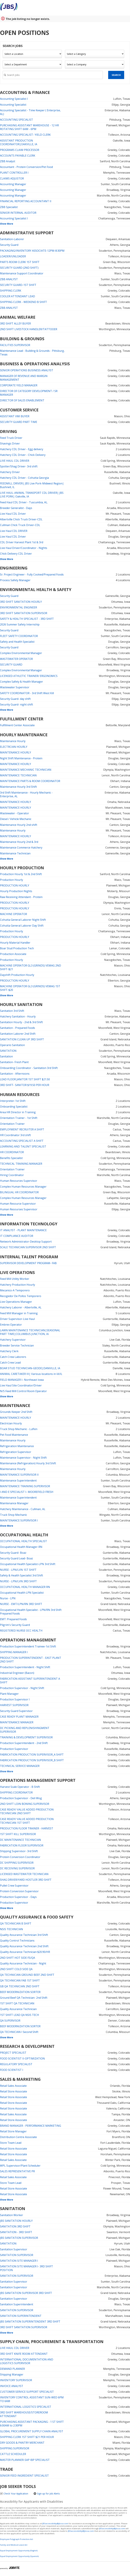 This screenshot has width=130, height=2576. What do you see at coordinates (17, 1862) in the screenshot?
I see `DC SHIPPING SUPERVISOR` at bounding box center [17, 1862].